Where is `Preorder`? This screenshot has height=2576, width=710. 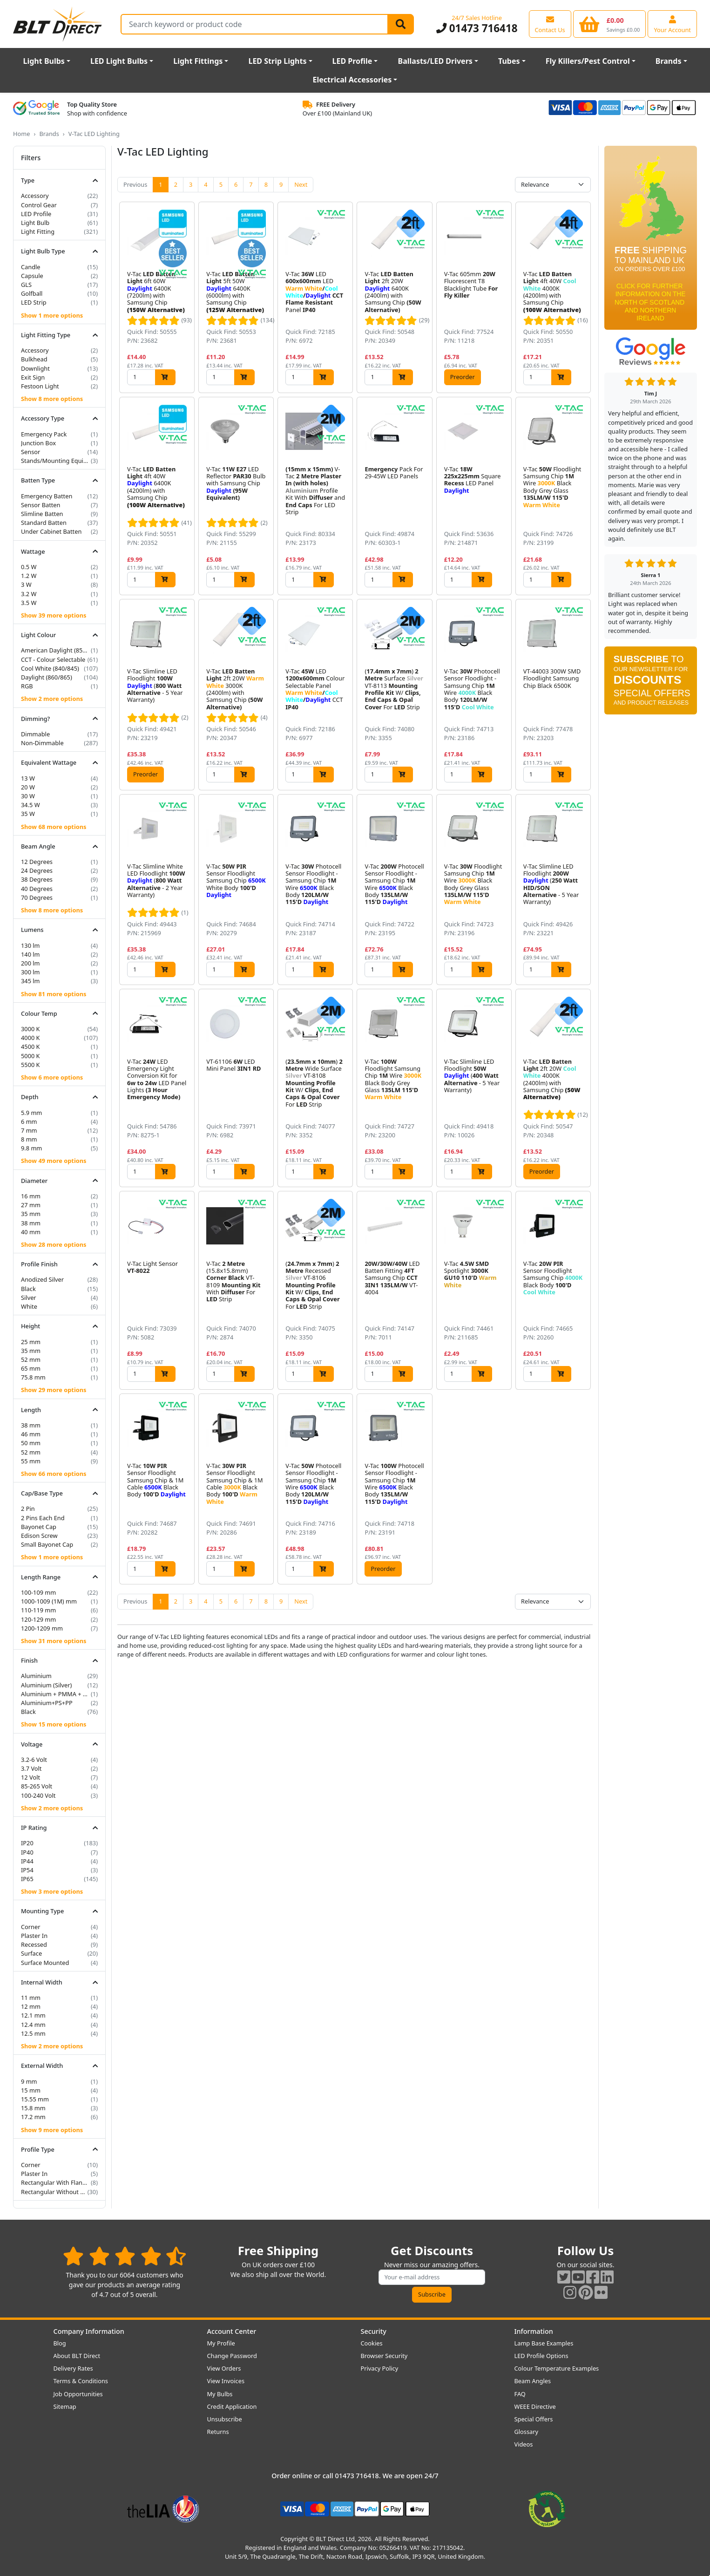 Preorder is located at coordinates (462, 377).